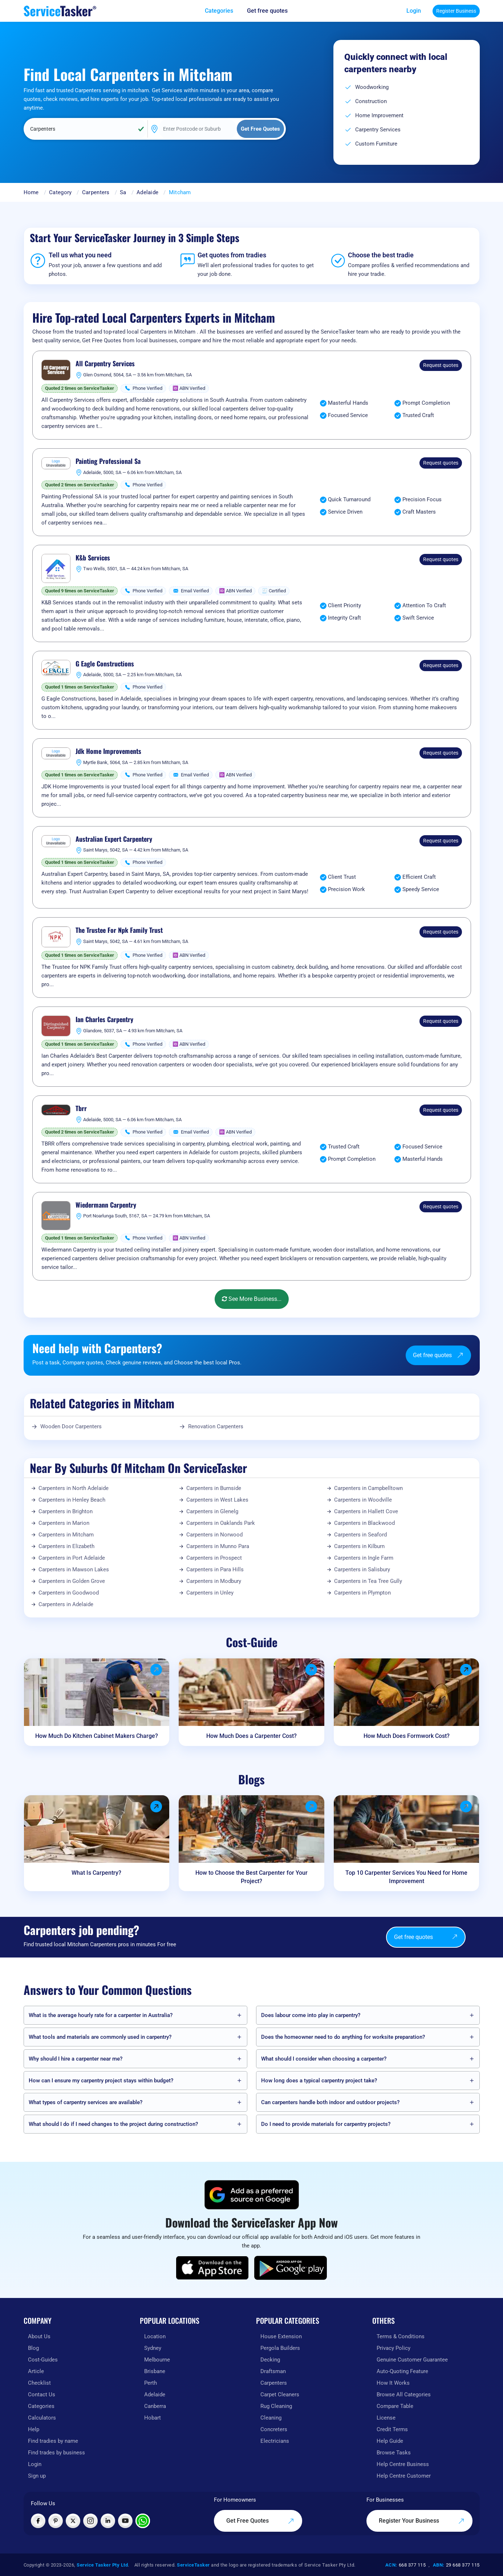 Image resolution: width=503 pixels, height=2576 pixels. Describe the element at coordinates (402, 2371) in the screenshot. I see `Auto-Quoting Feature` at that location.